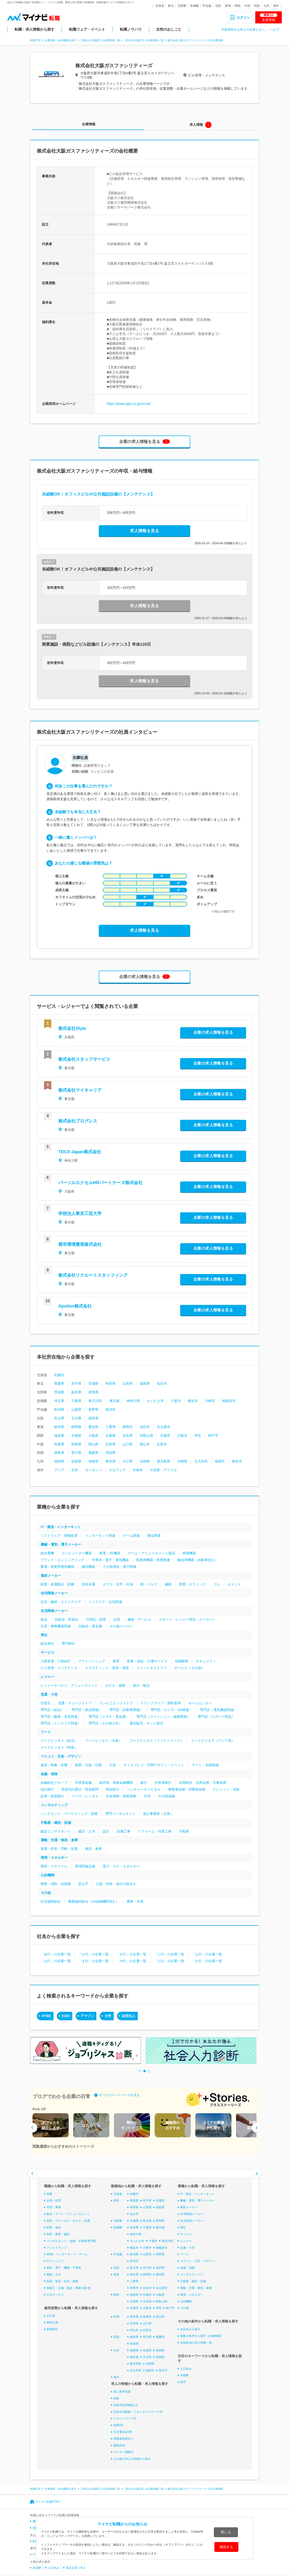 This screenshot has height=2576, width=289. I want to click on 「ま行」の企業一覧, so click(93, 1961).